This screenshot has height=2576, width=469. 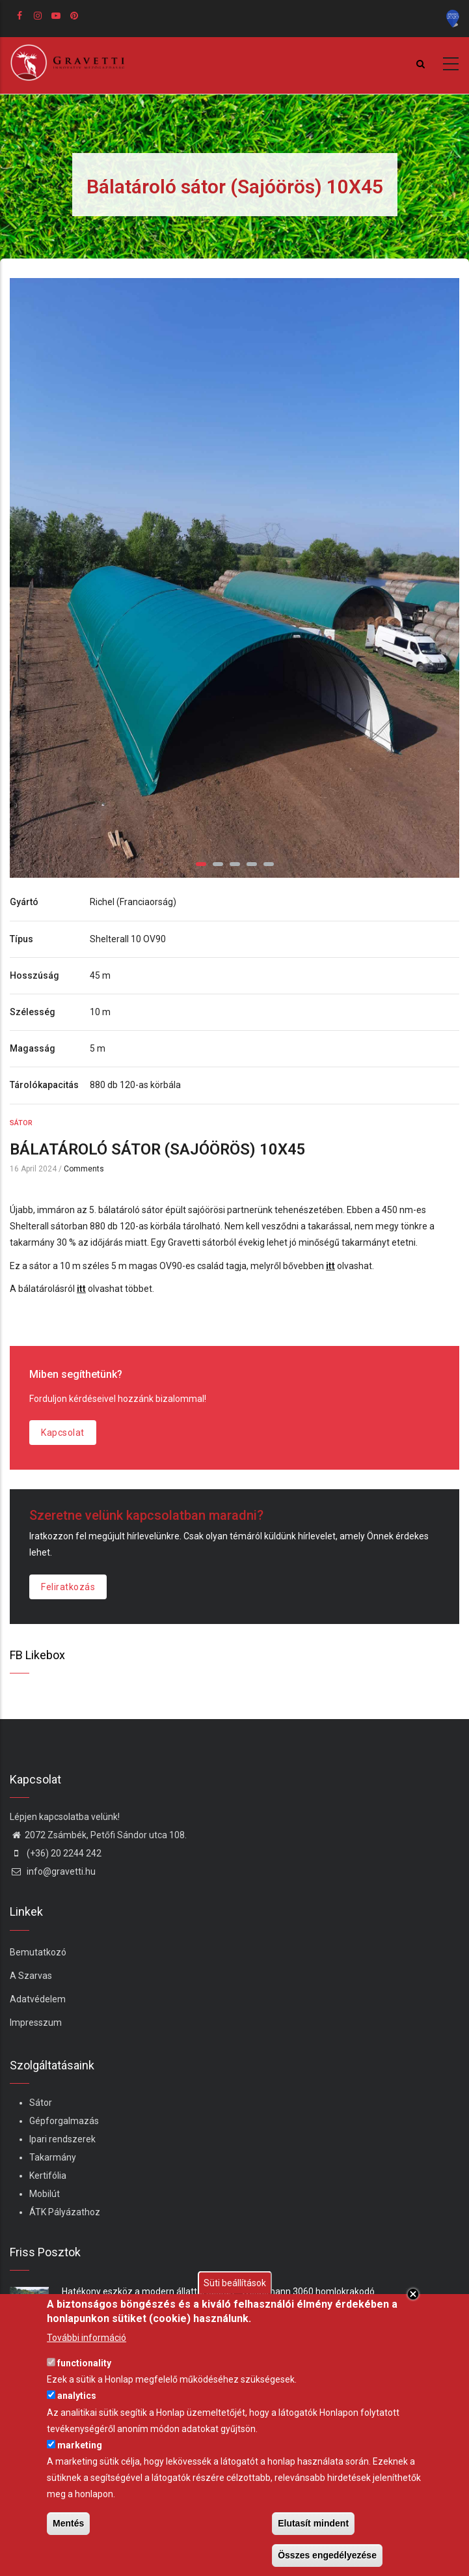 What do you see at coordinates (62, 2139) in the screenshot?
I see `Ipari rendszerek` at bounding box center [62, 2139].